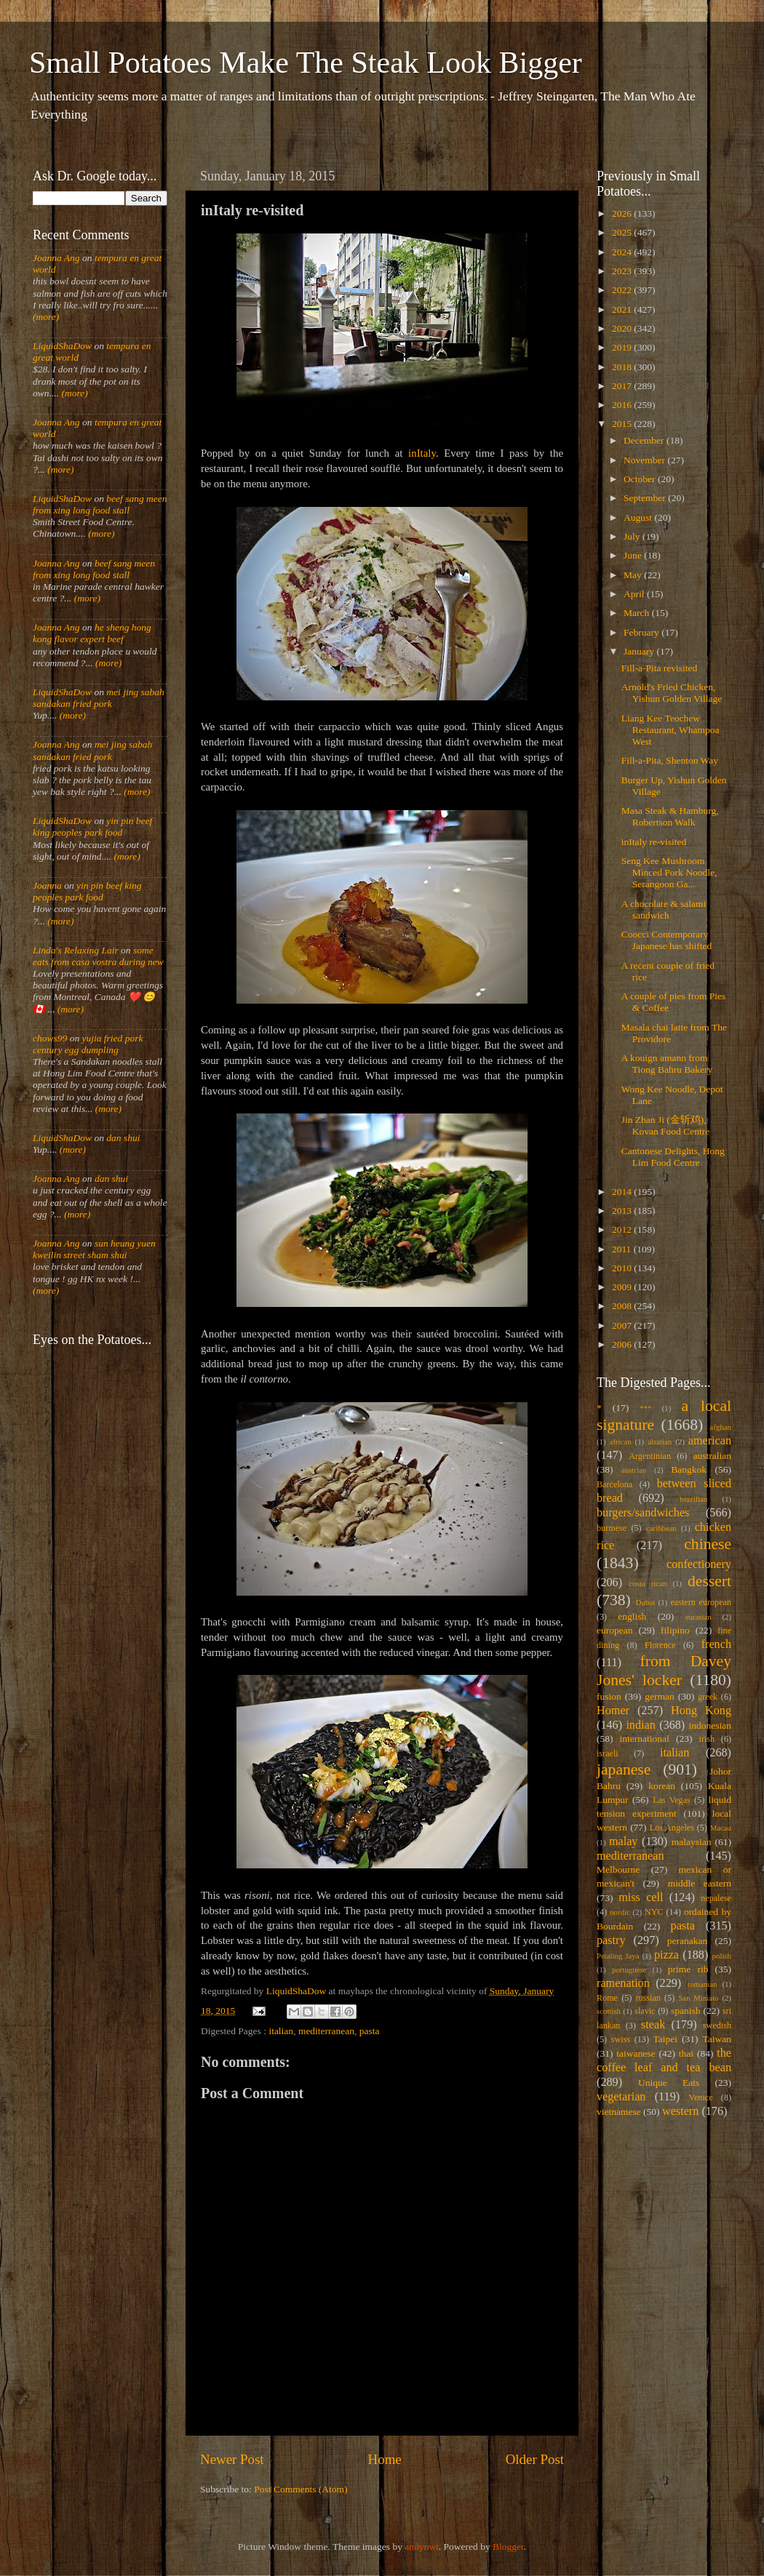 The height and width of the screenshot is (2576, 764). Describe the element at coordinates (634, 574) in the screenshot. I see `May` at that location.